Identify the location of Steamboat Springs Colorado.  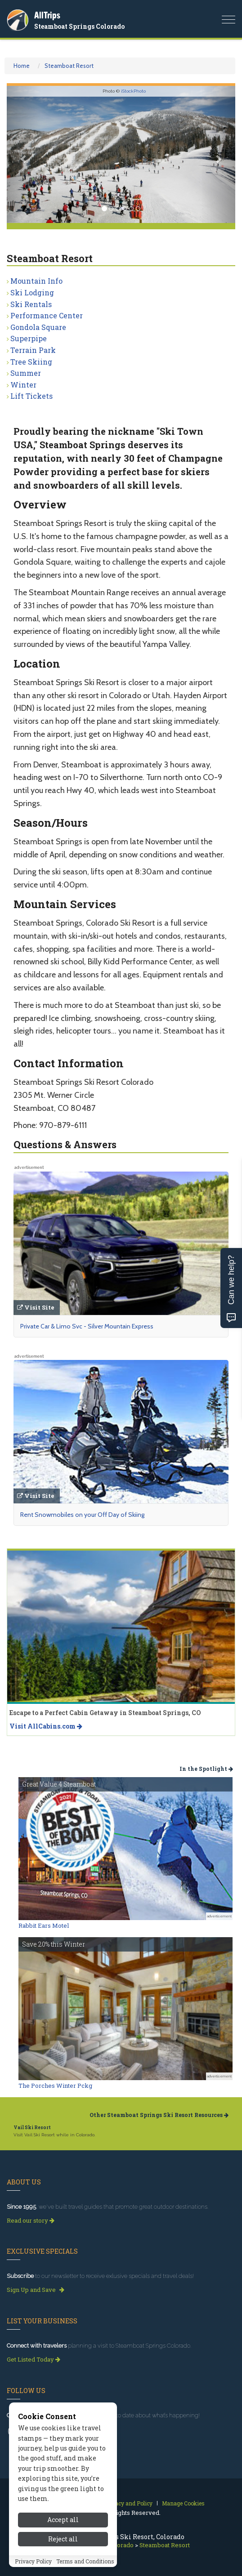
(79, 26).